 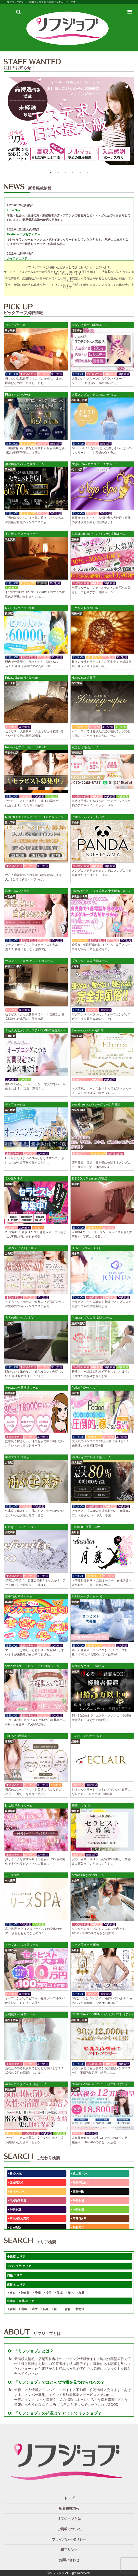 What do you see at coordinates (12, 2293) in the screenshot?
I see `東京` at bounding box center [12, 2293].